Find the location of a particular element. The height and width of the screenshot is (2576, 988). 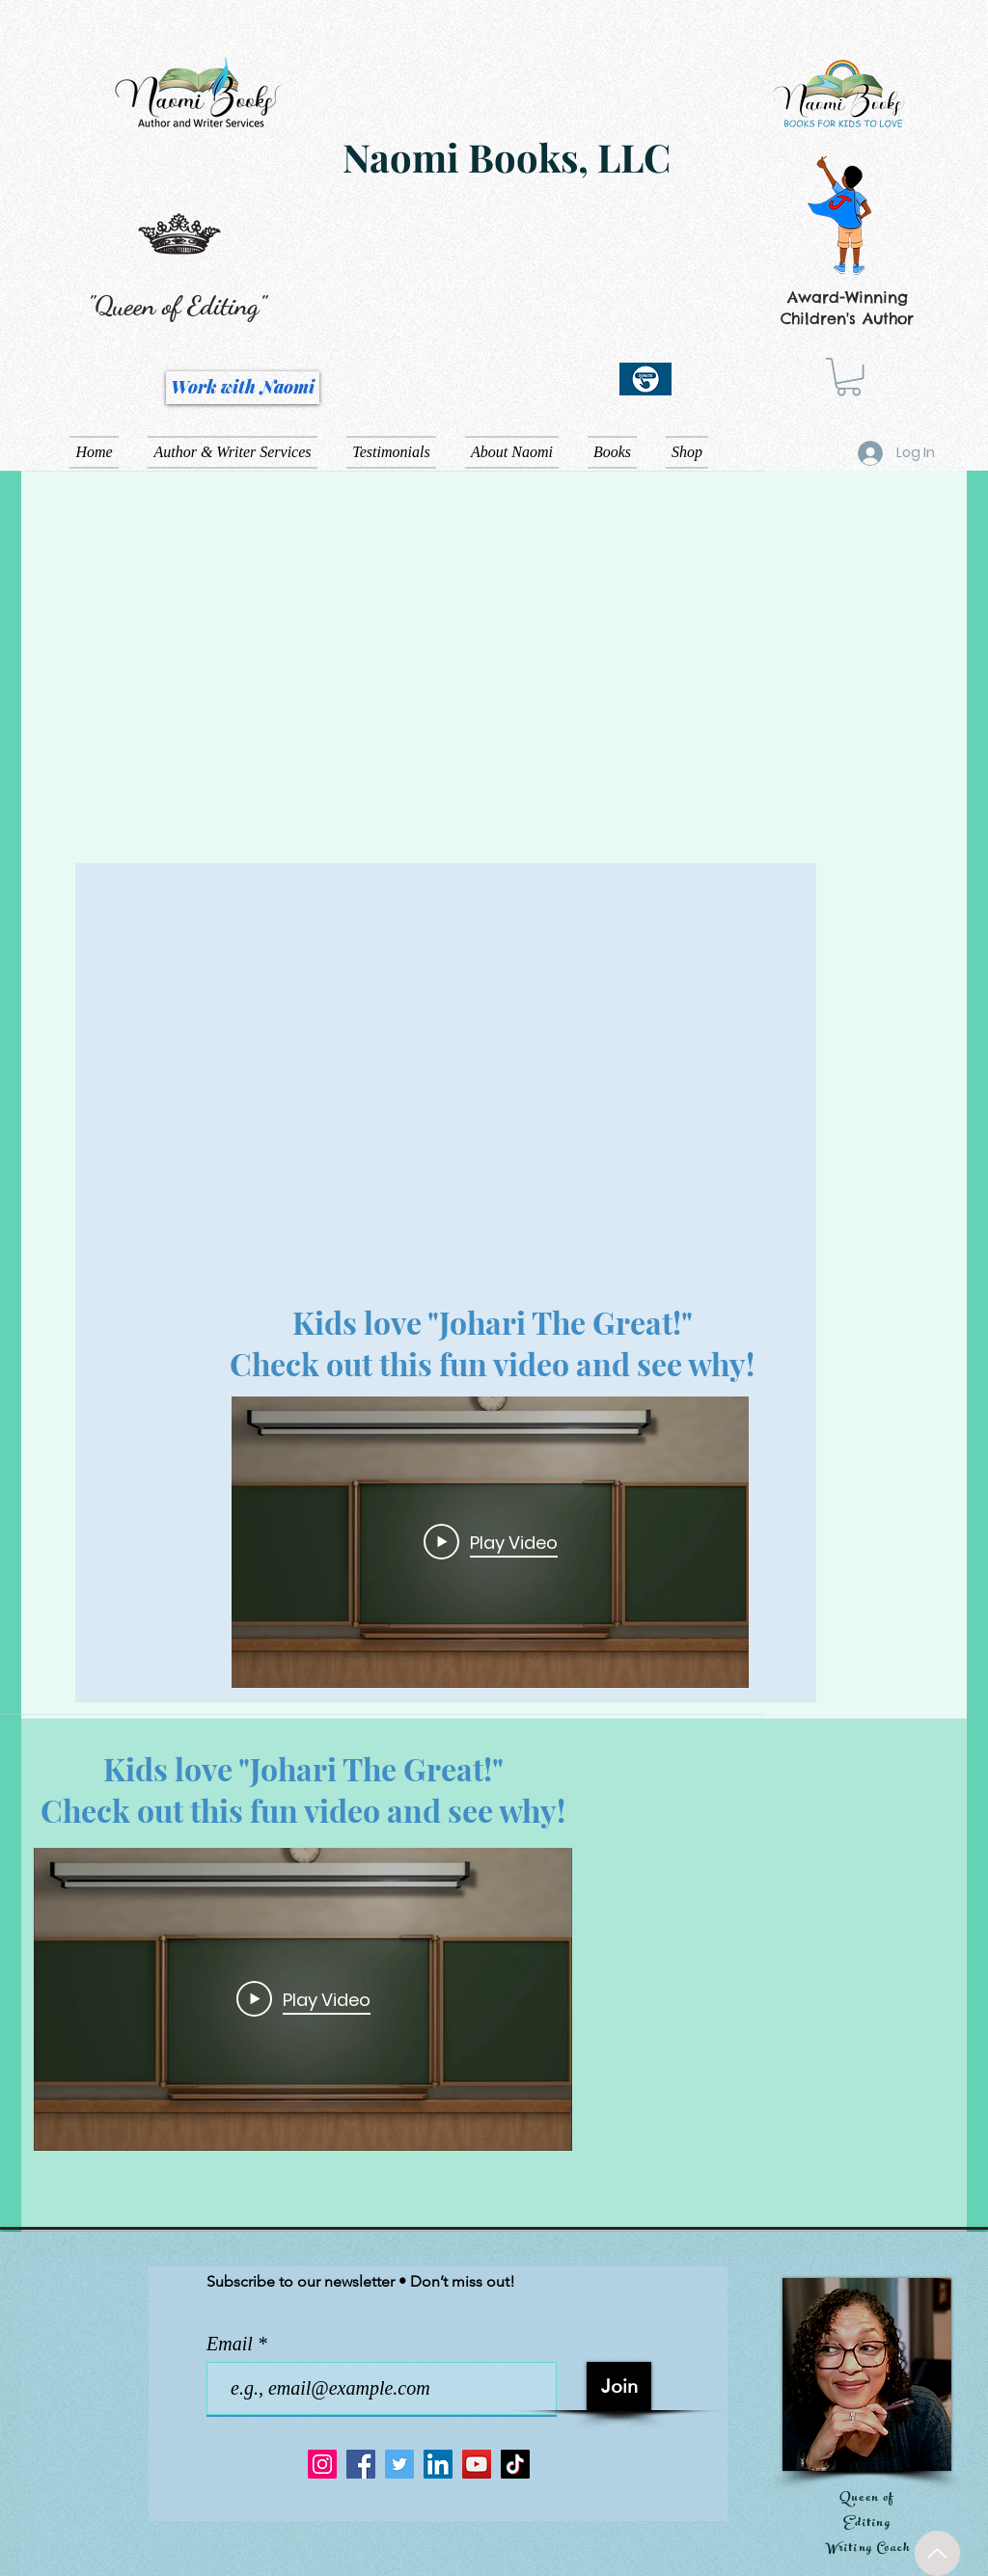

[Twitter] is located at coordinates (399, 2464).